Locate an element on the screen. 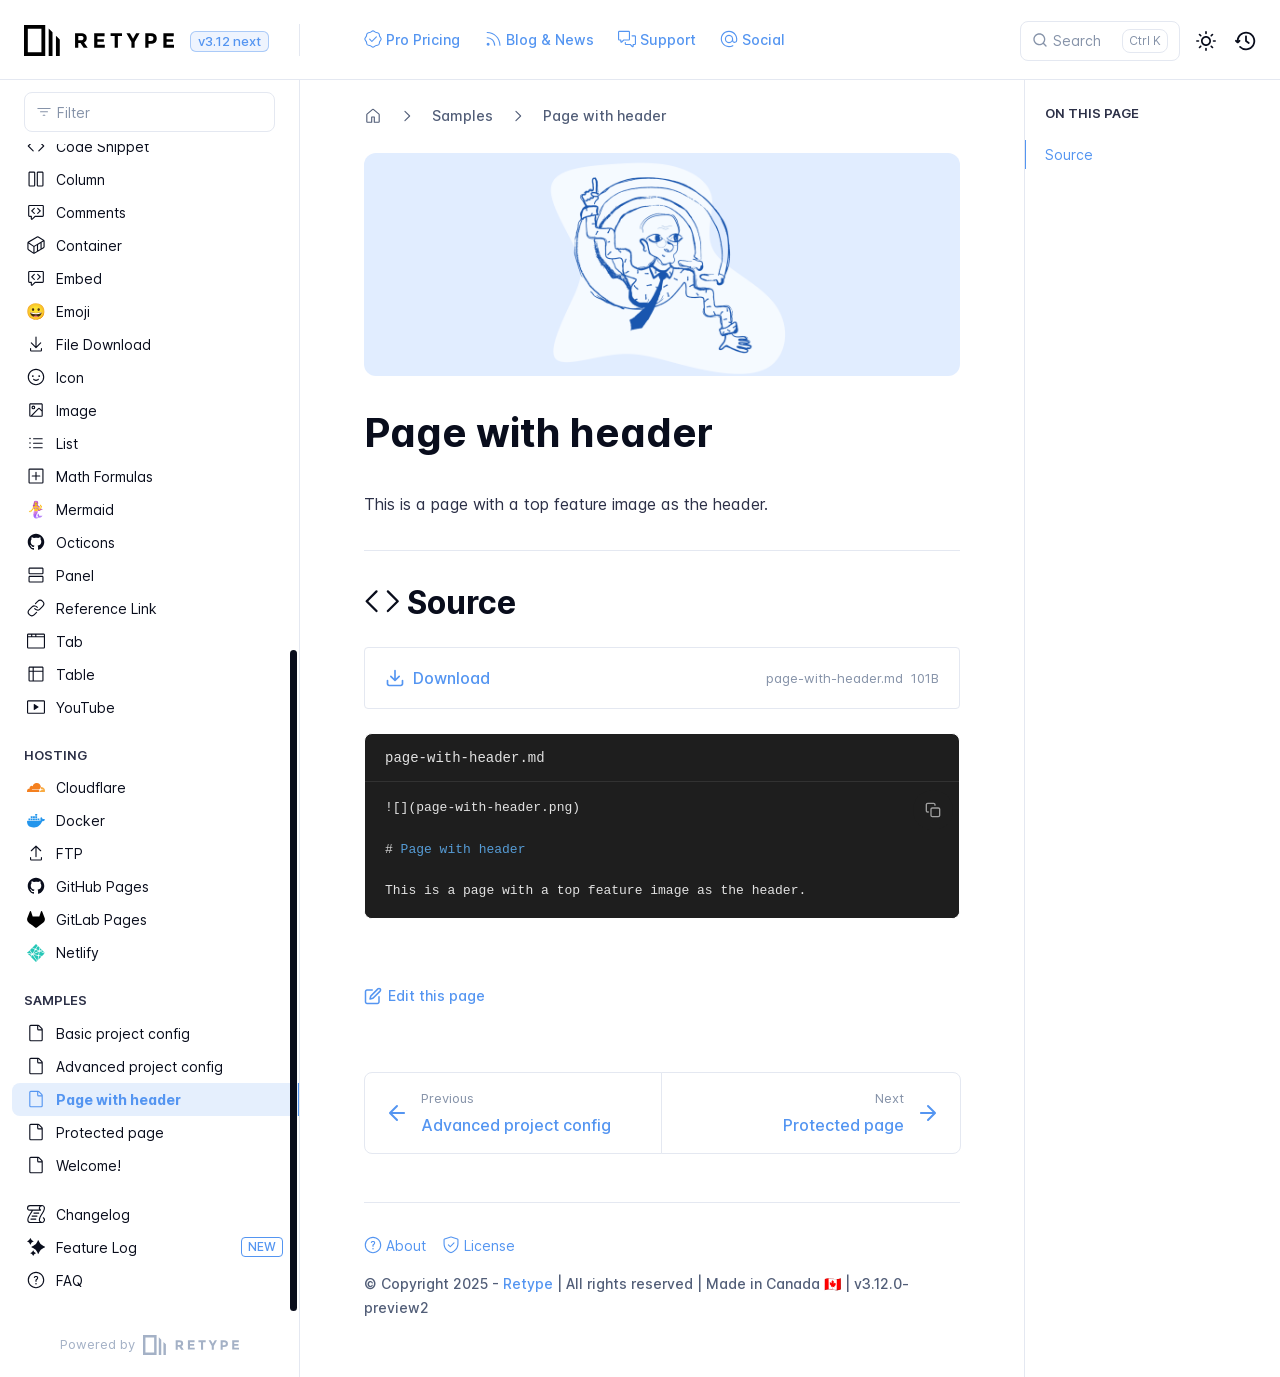 The image size is (1280, 1377). [region] is located at coordinates (149, 728).